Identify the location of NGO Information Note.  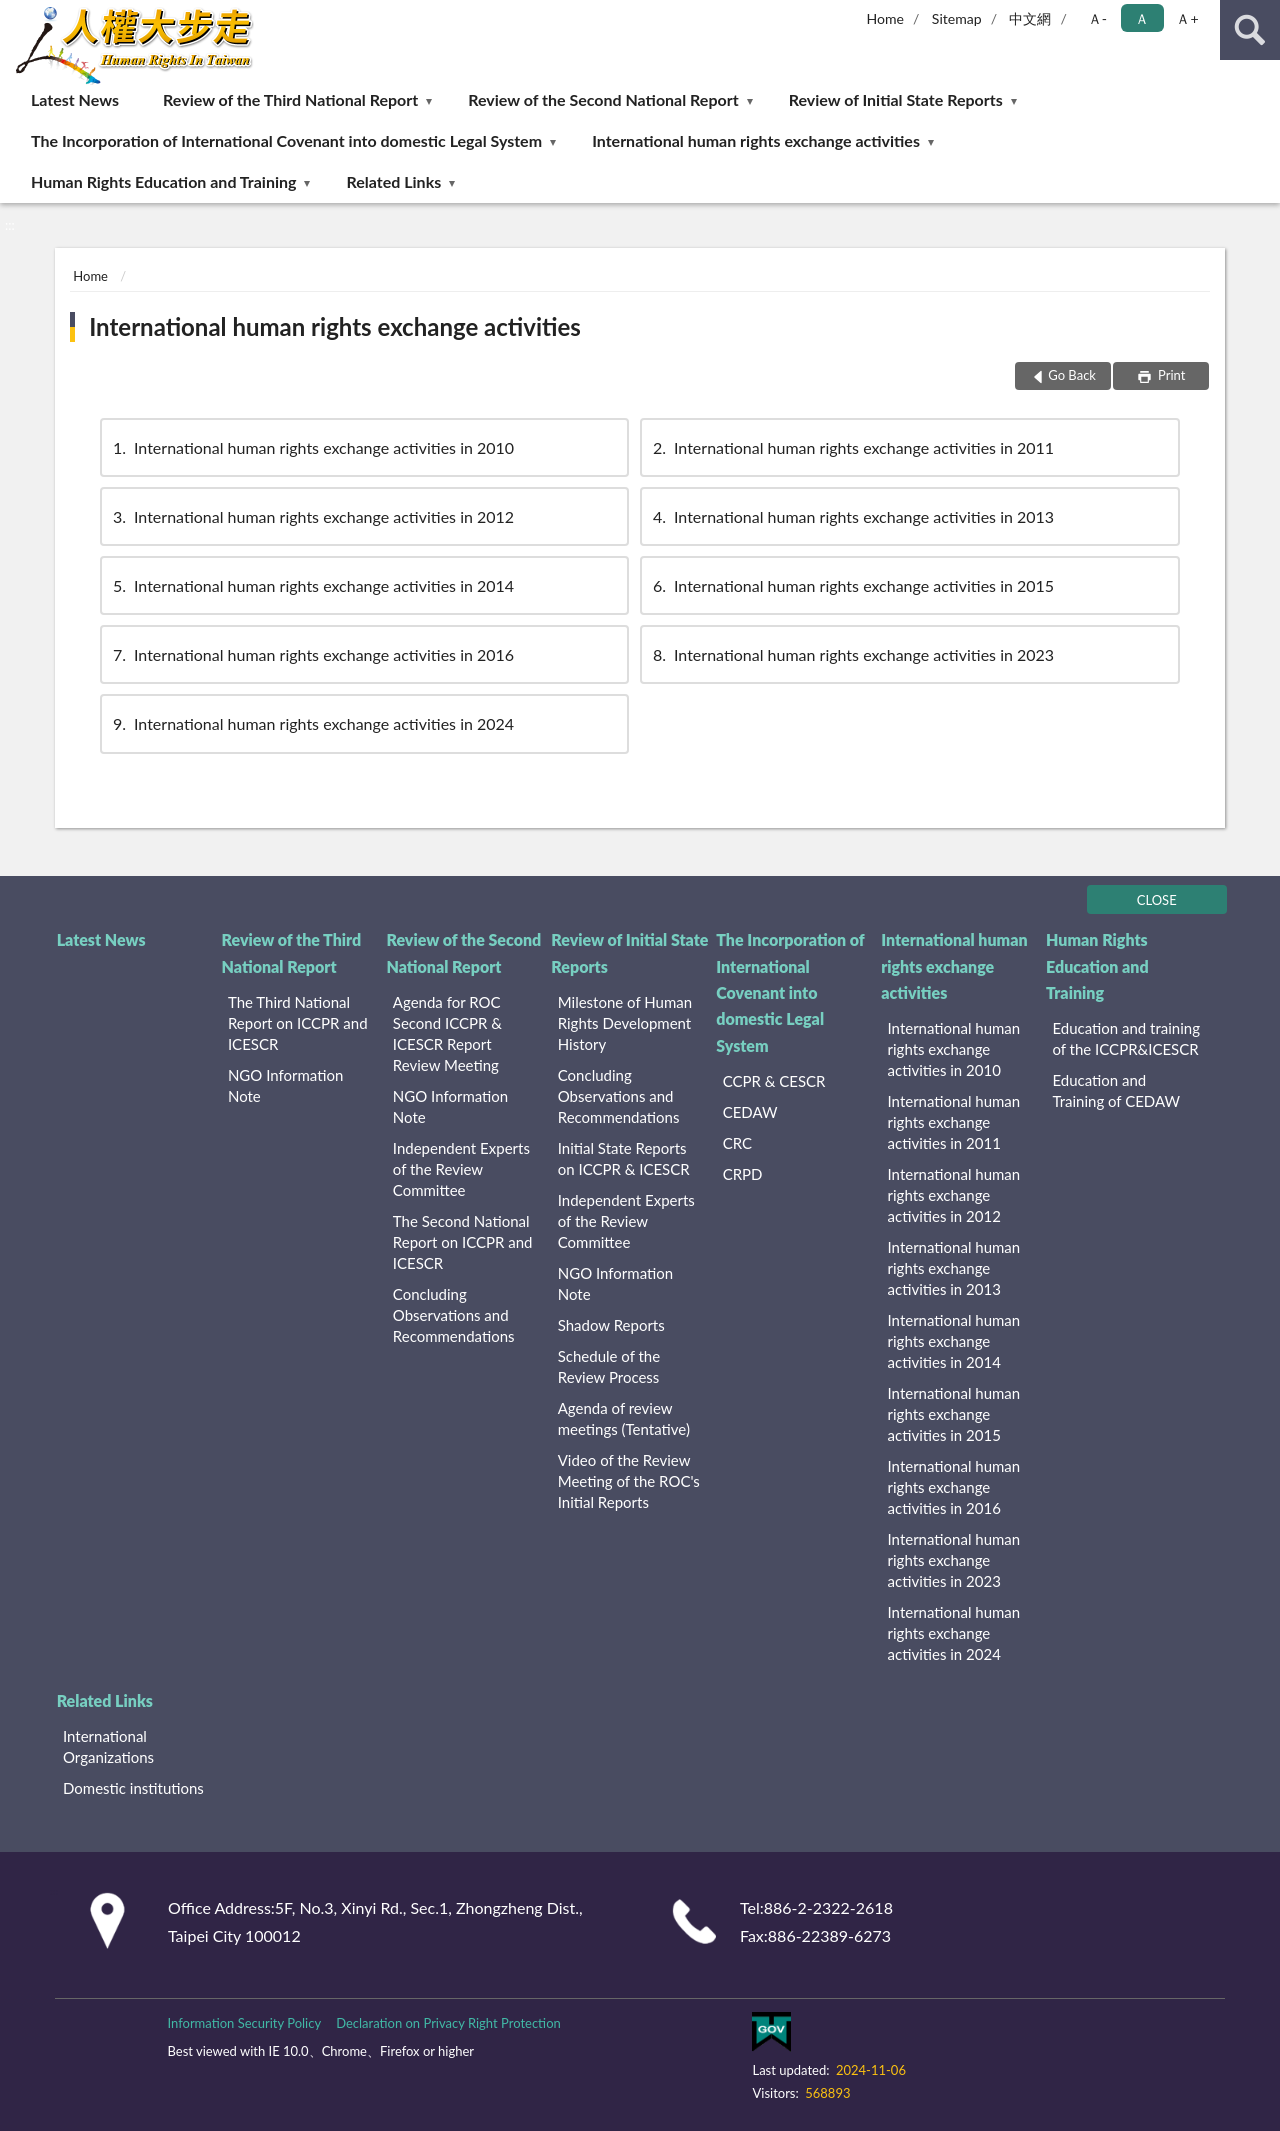
(285, 1085).